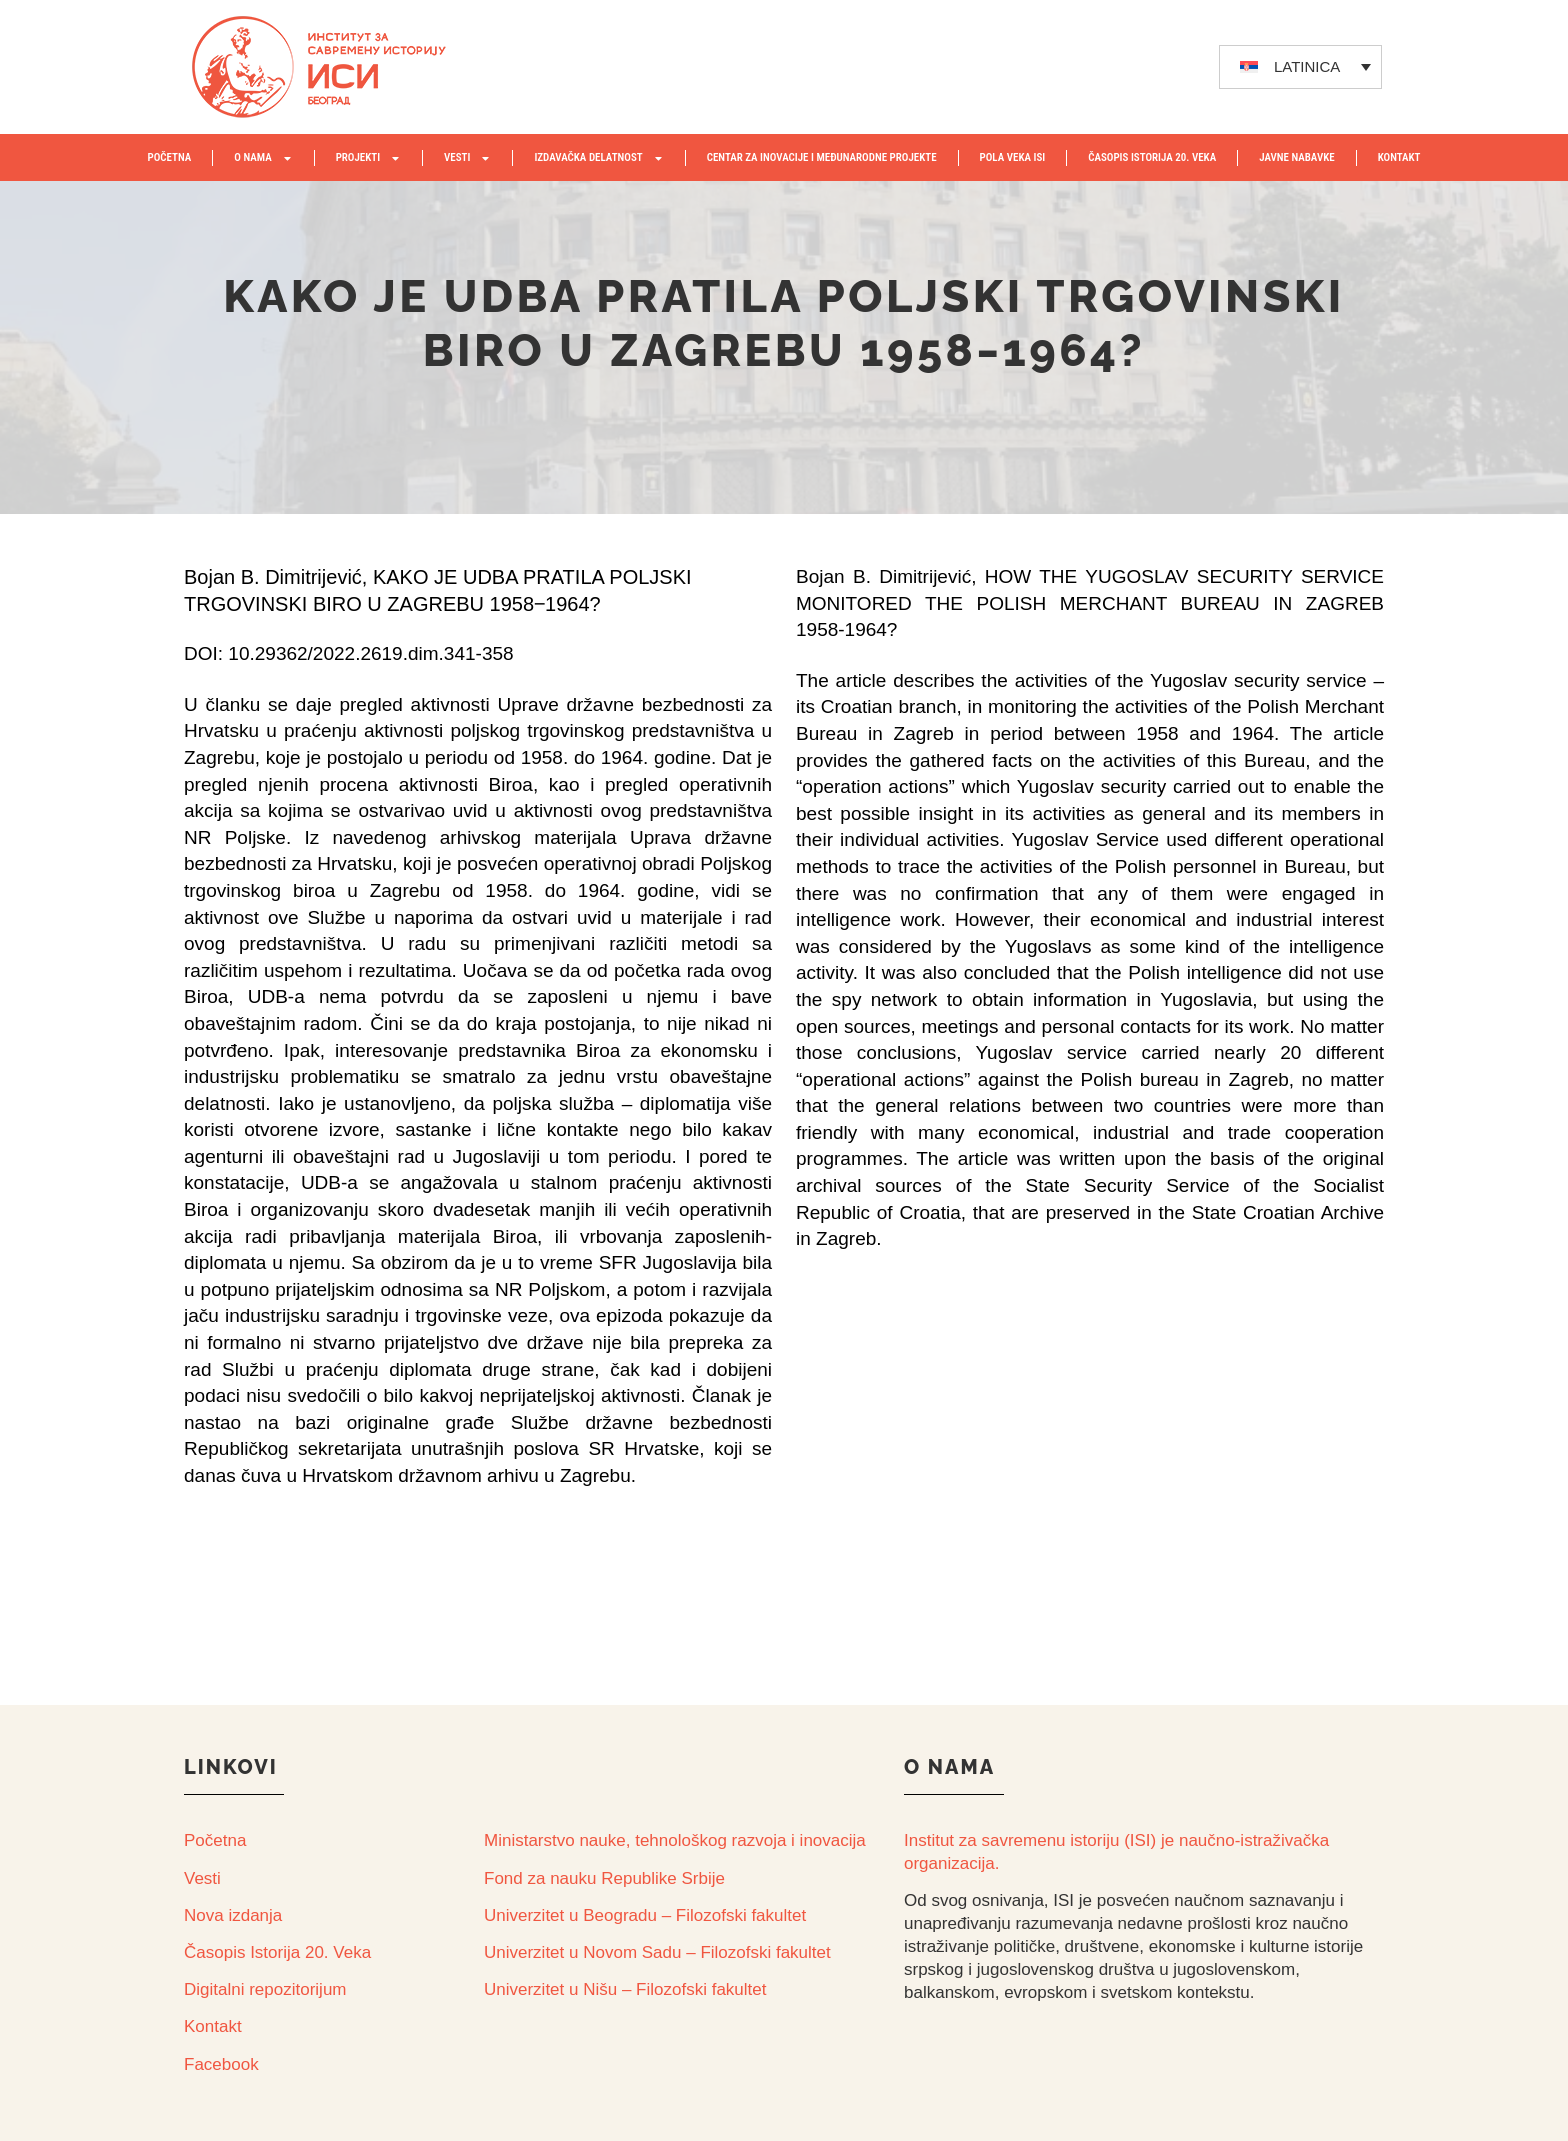  I want to click on Univerzitet u Nišu – Filozofski fakultet, so click(625, 1989).